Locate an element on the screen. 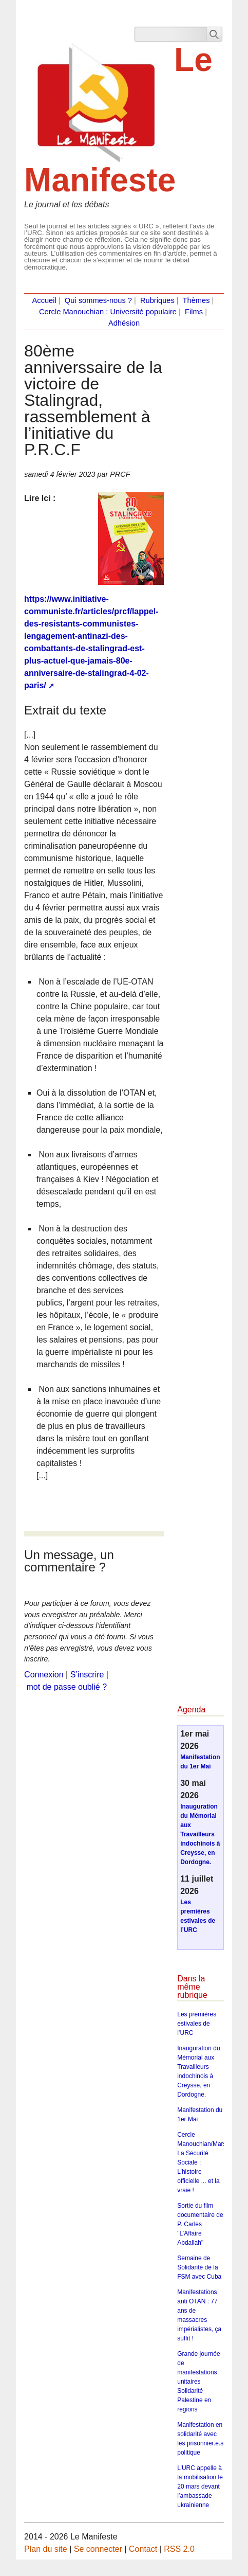 The height and width of the screenshot is (2576, 248). Contact is located at coordinates (143, 2549).